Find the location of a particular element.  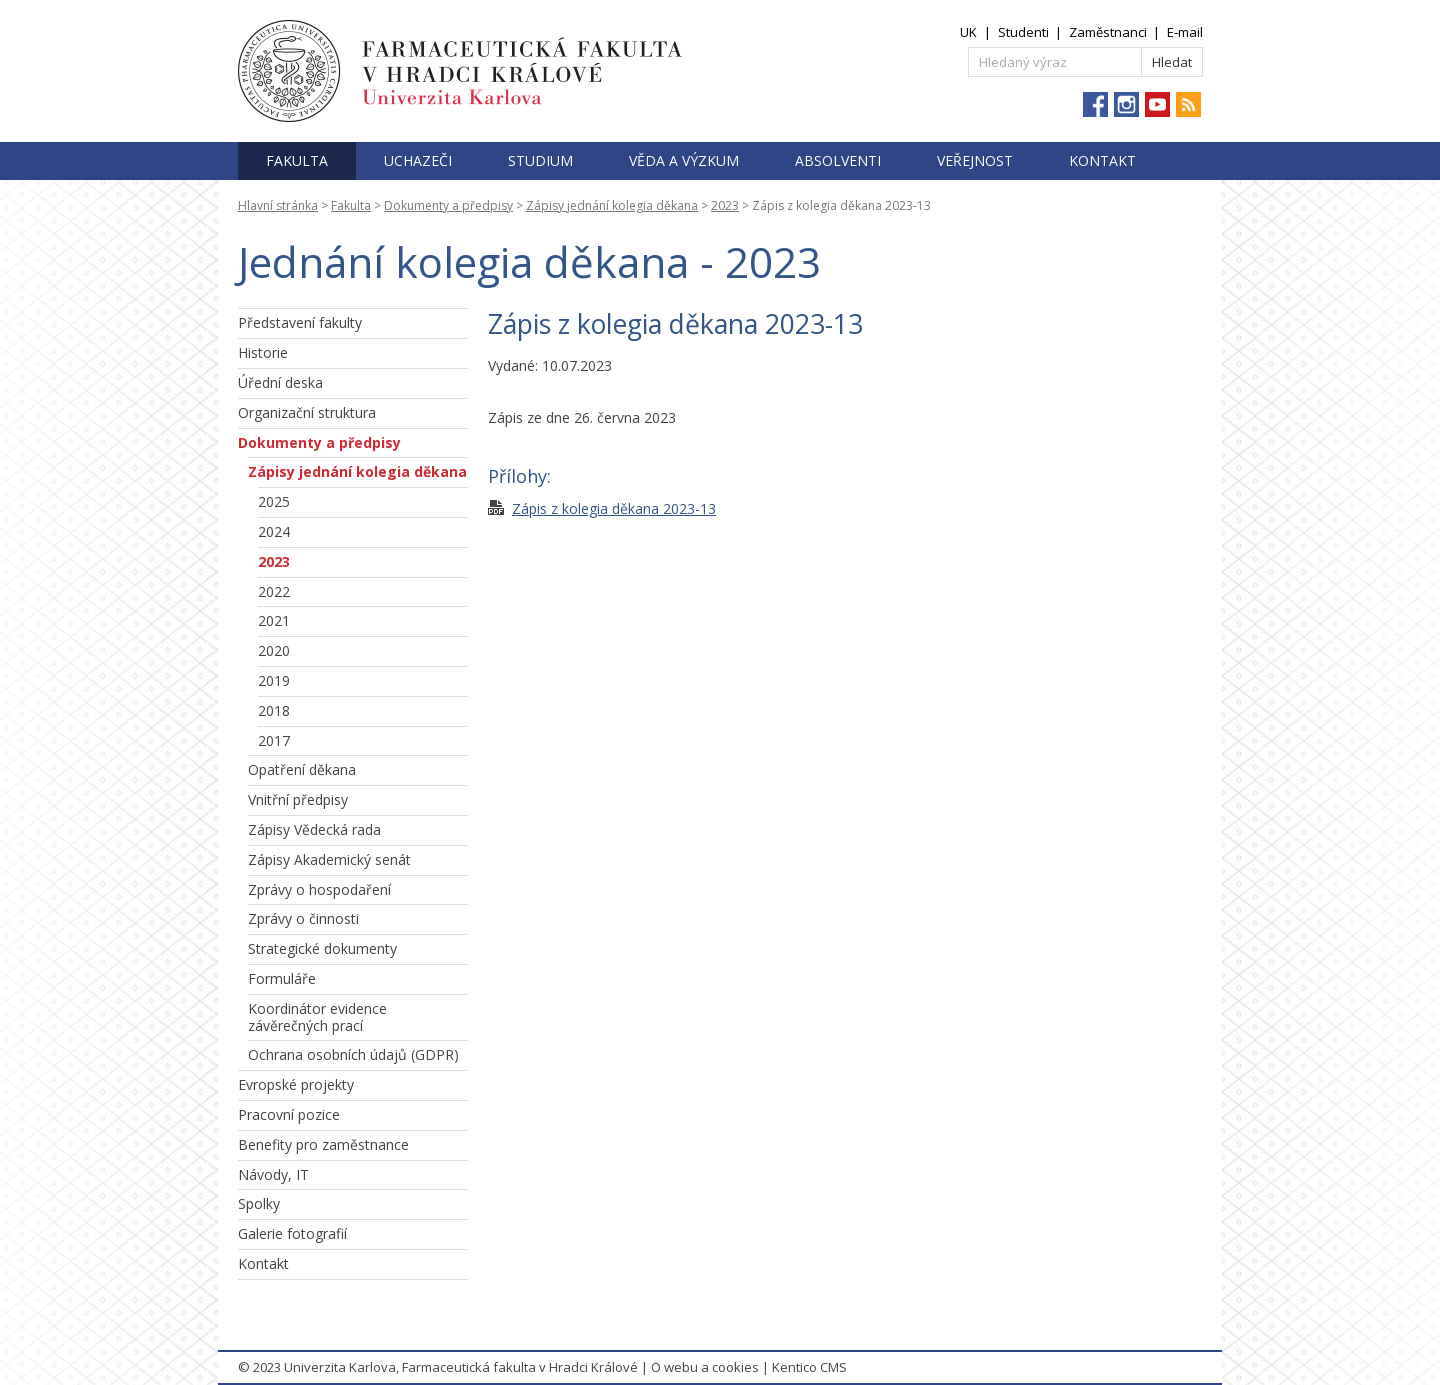

Galerie fotografií is located at coordinates (292, 1233).